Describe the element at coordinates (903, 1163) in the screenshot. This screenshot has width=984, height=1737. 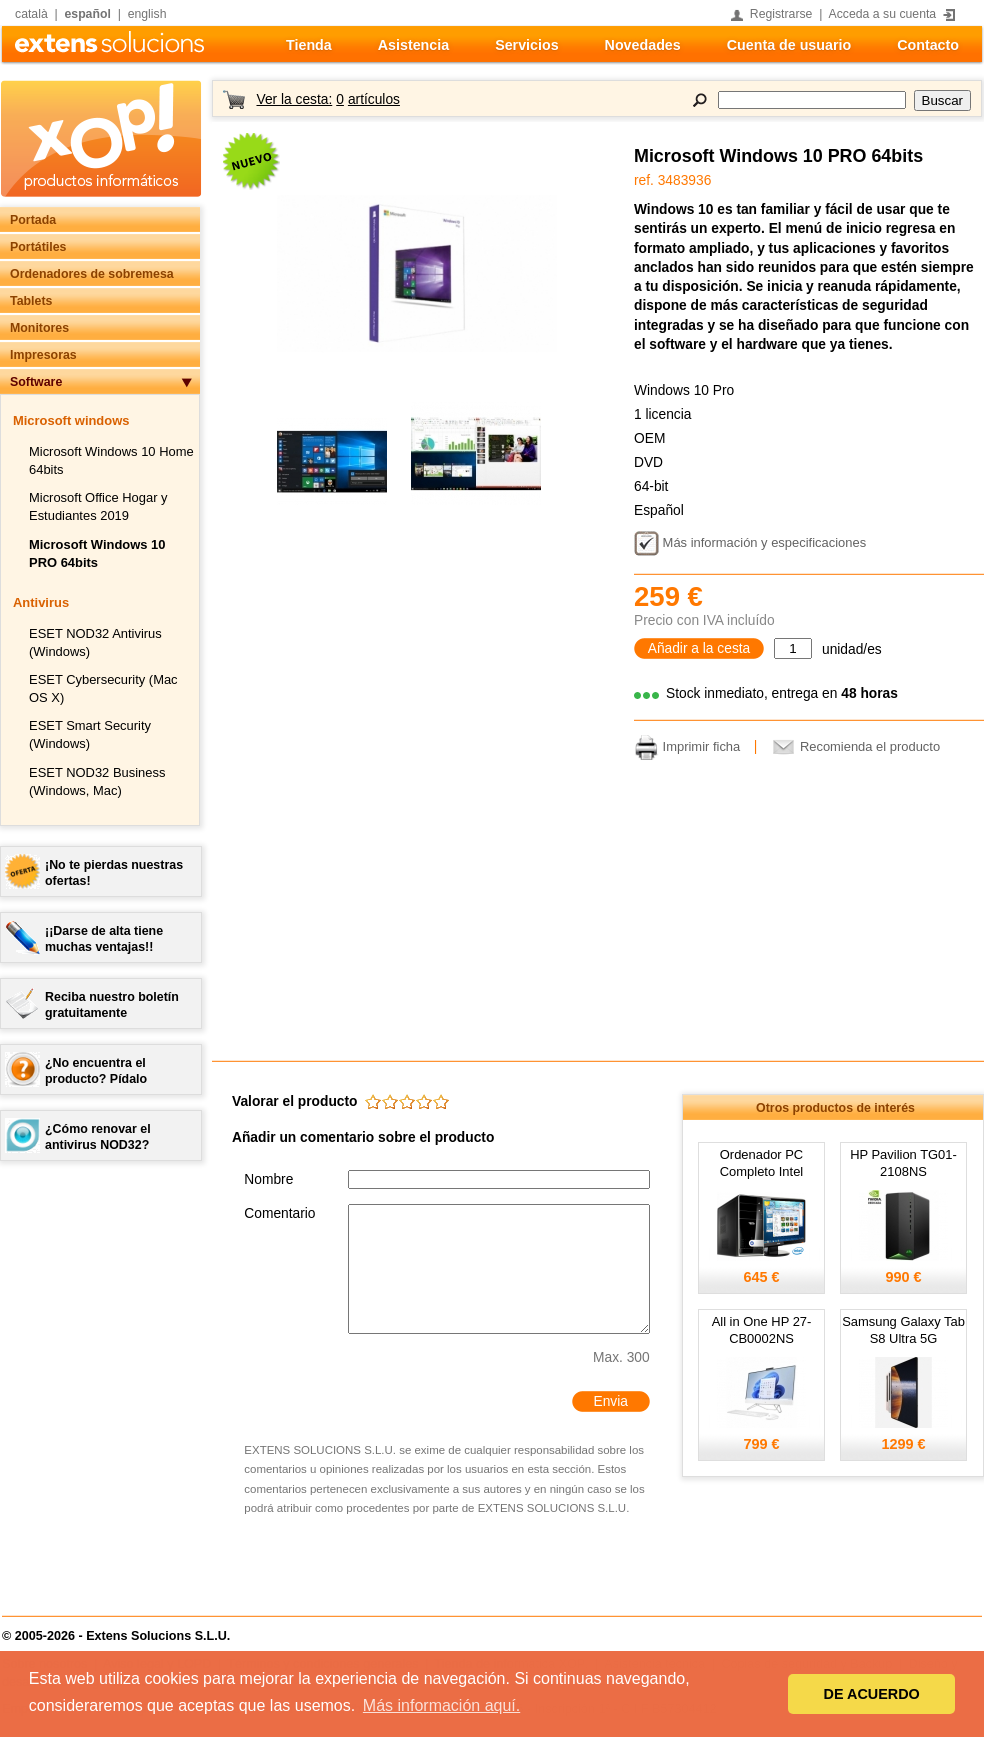
I see `HP Pavilion TG01-2108NS` at that location.